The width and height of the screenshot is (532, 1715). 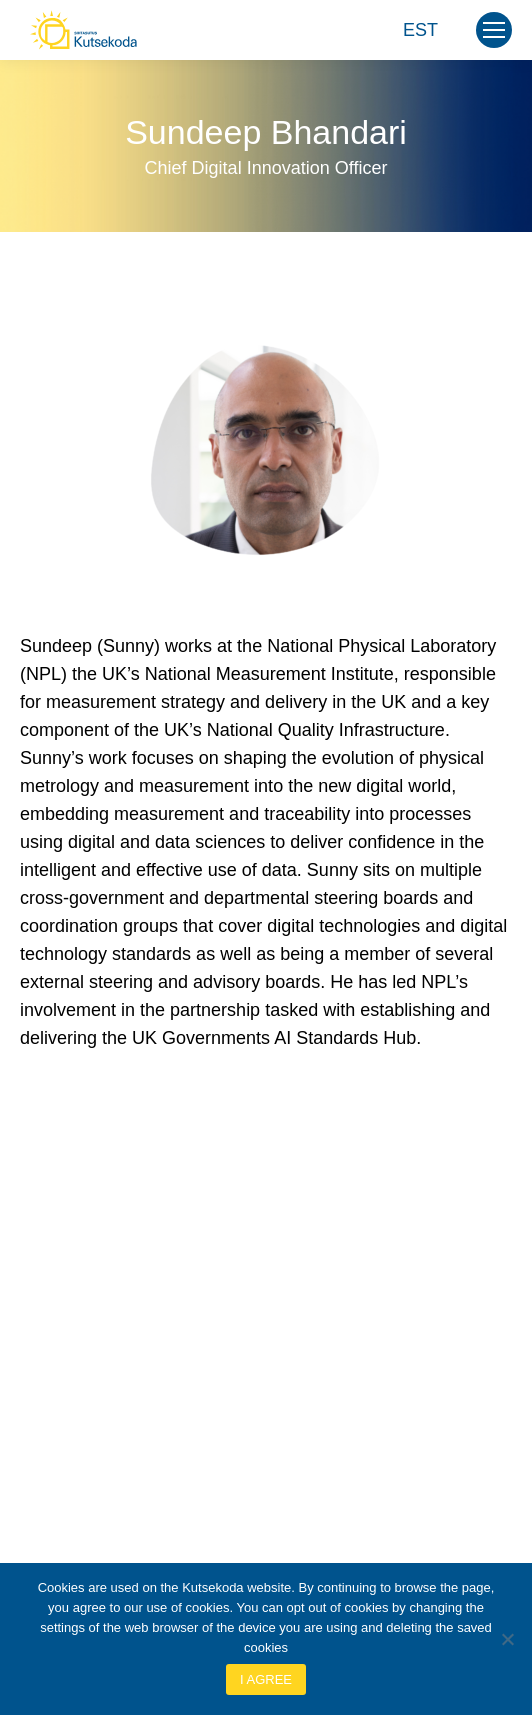 What do you see at coordinates (494, 30) in the screenshot?
I see `[Mobile menu icon]` at bounding box center [494, 30].